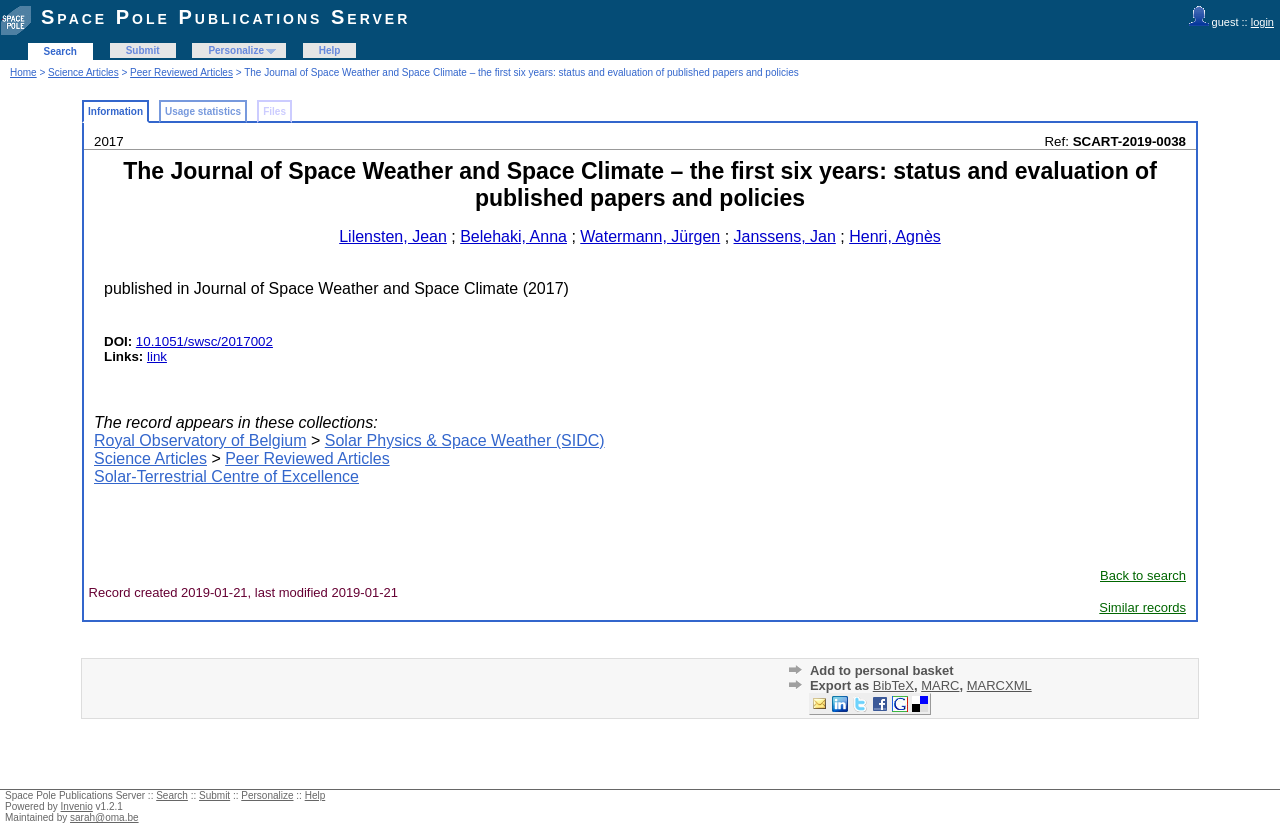 The image size is (1280, 823). Describe the element at coordinates (204, 341) in the screenshot. I see `10.1051/swsc/2017002` at that location.